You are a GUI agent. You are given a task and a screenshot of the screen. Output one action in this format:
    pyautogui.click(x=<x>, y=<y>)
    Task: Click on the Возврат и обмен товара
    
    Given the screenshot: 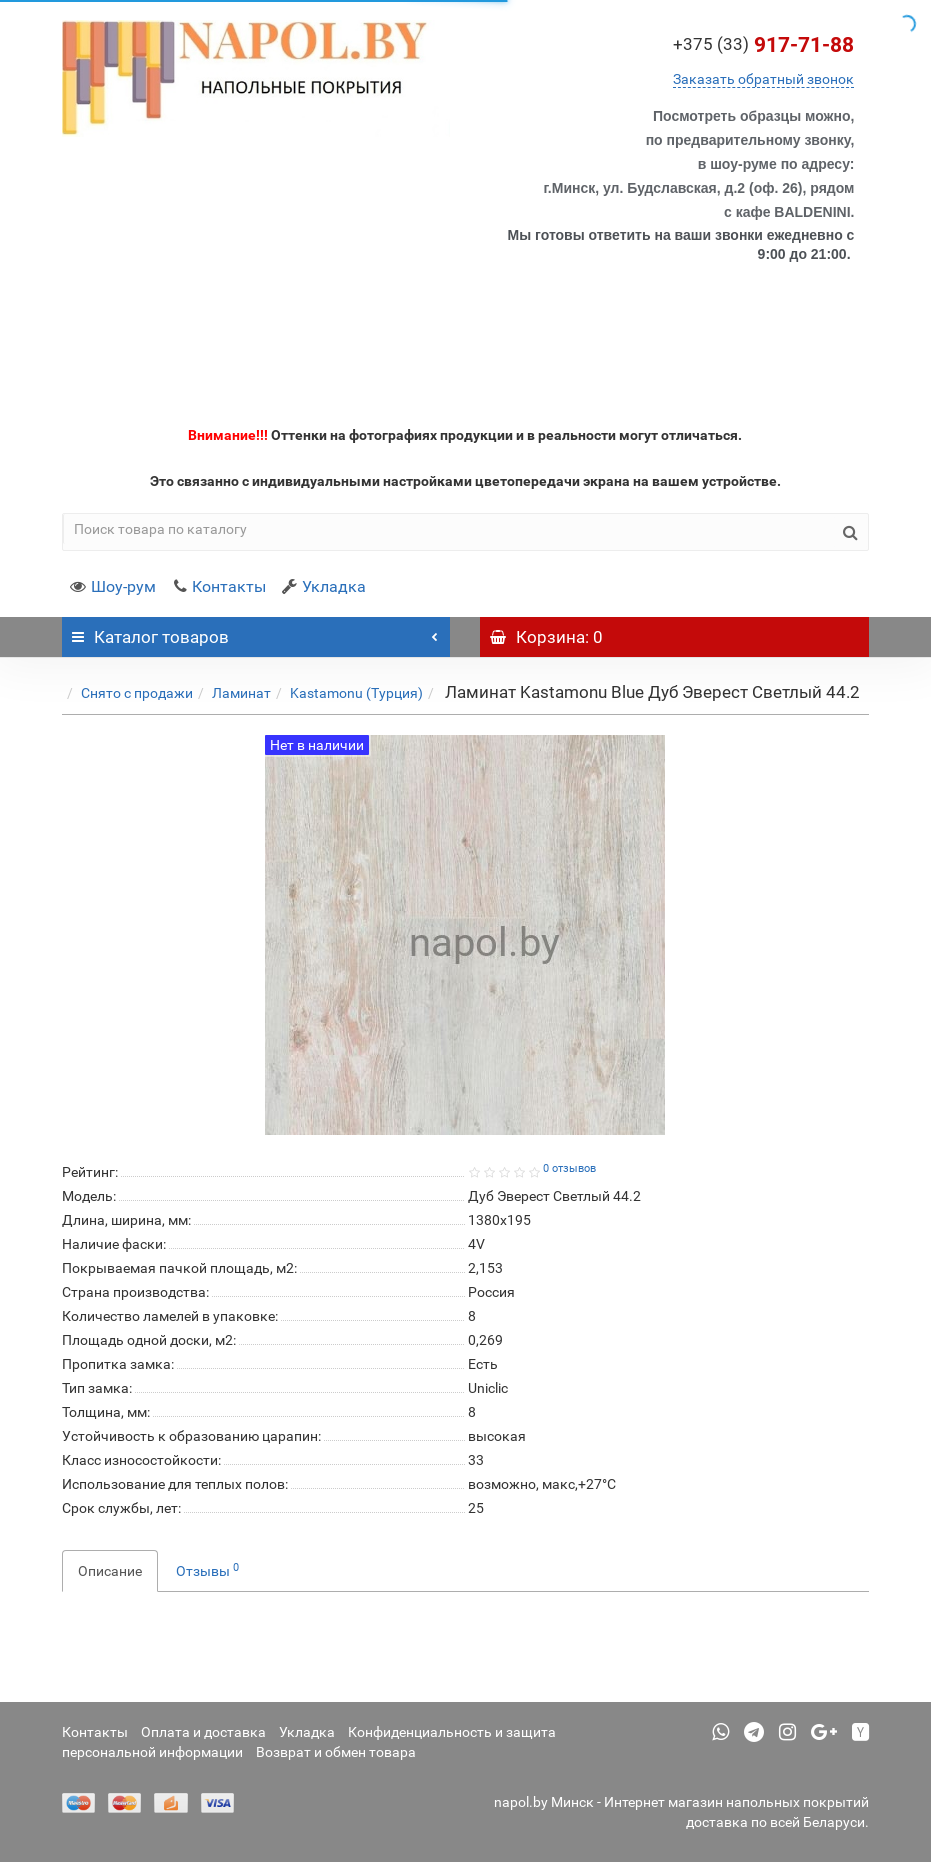 What is the action you would take?
    pyautogui.click(x=336, y=1752)
    